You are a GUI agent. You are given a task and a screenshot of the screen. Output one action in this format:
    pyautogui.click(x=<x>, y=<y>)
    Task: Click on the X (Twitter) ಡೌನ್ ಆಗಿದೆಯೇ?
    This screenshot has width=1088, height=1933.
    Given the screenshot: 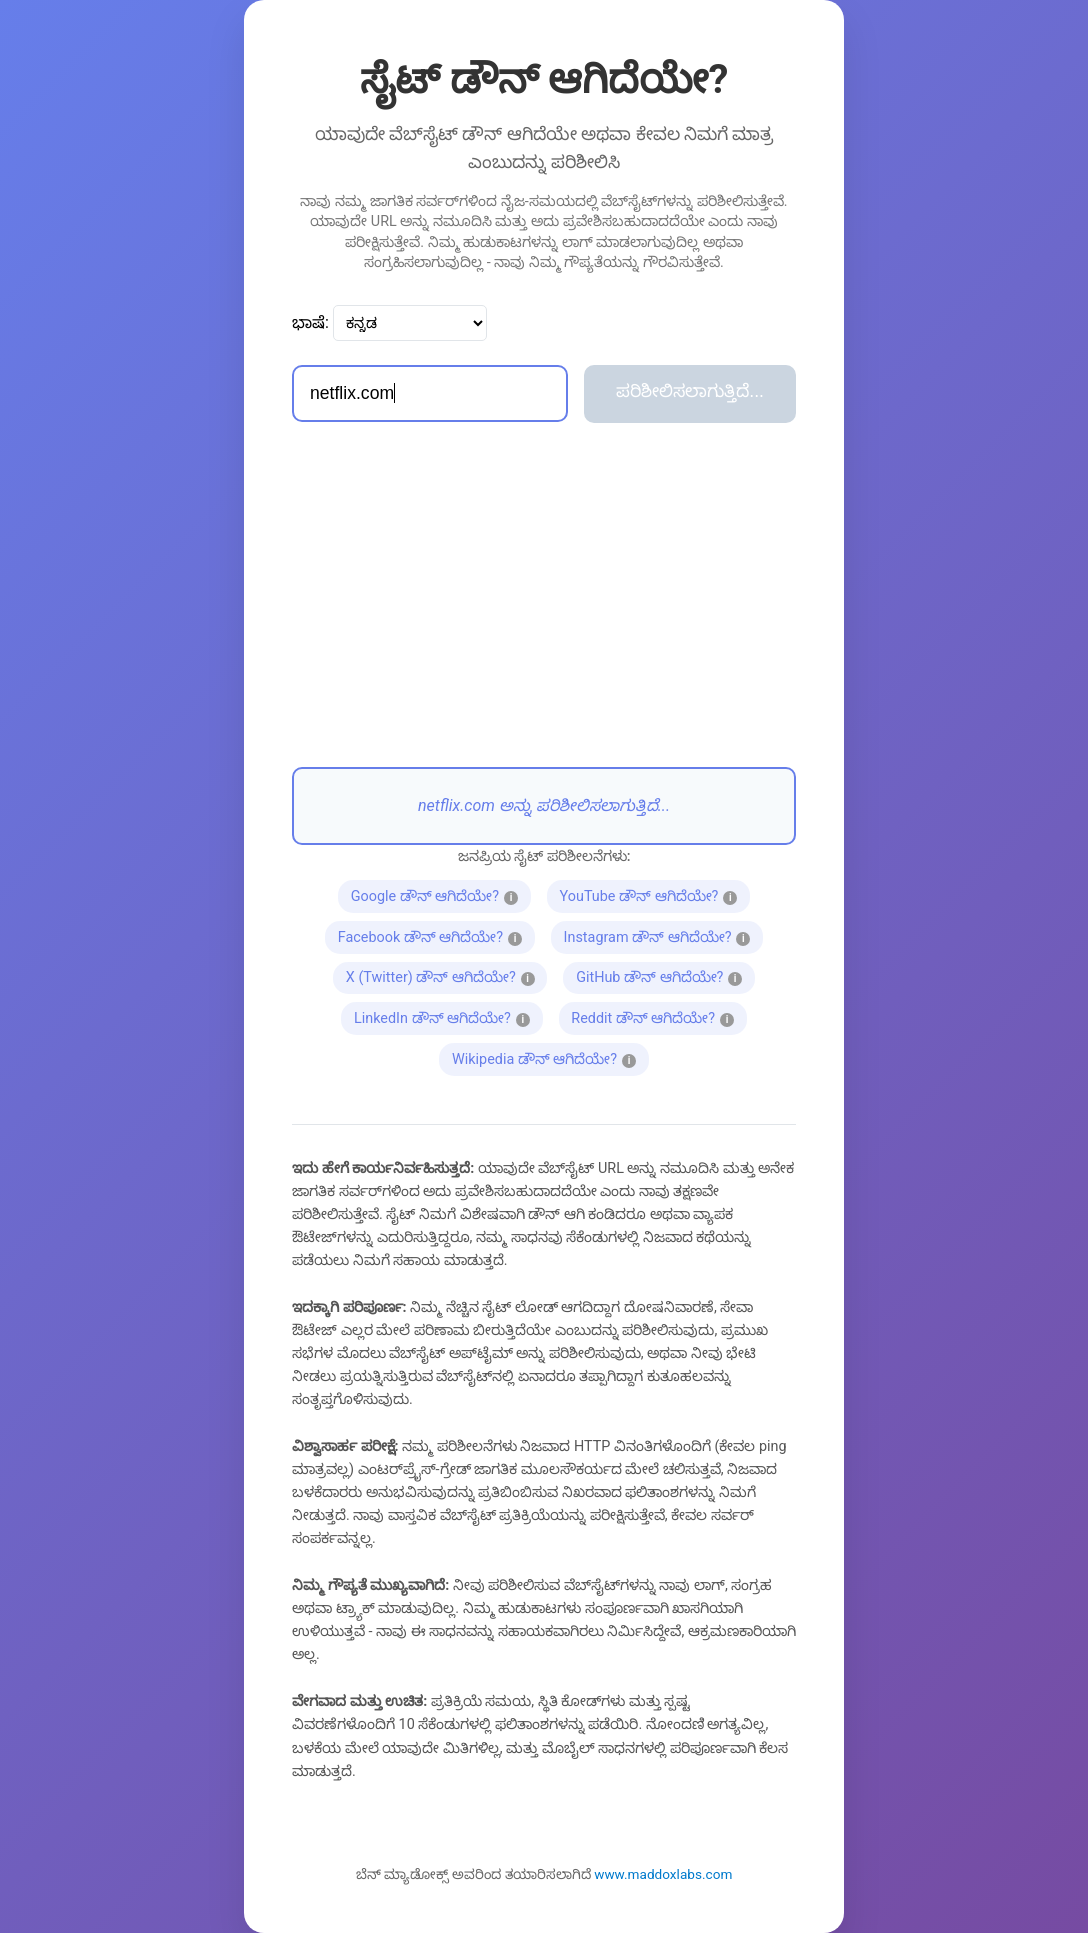 What is the action you would take?
    pyautogui.click(x=447, y=976)
    